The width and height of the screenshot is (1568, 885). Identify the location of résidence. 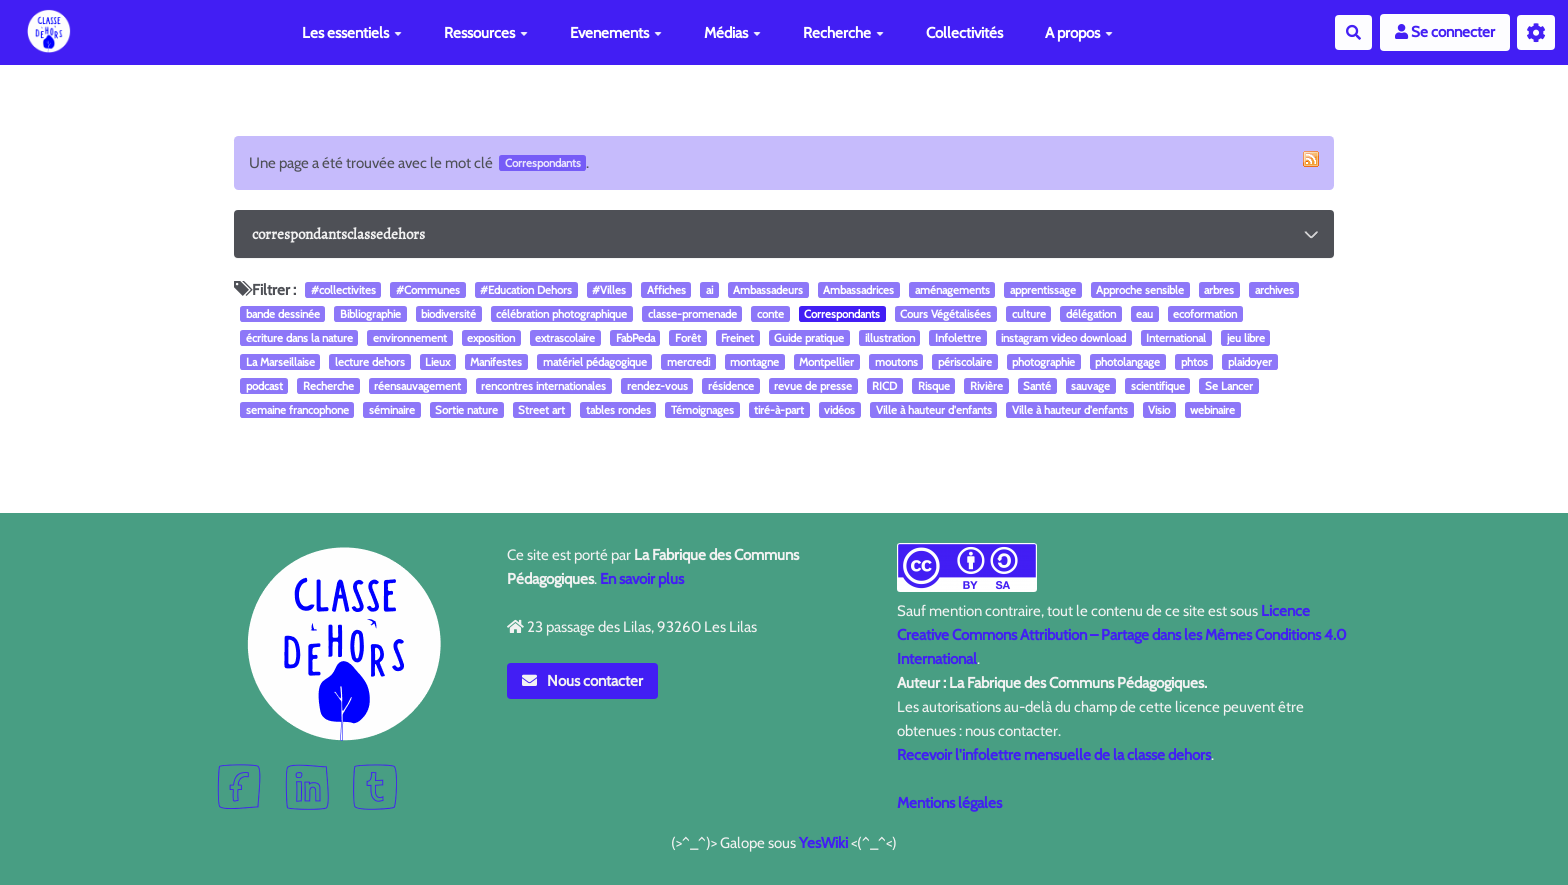
(731, 386).